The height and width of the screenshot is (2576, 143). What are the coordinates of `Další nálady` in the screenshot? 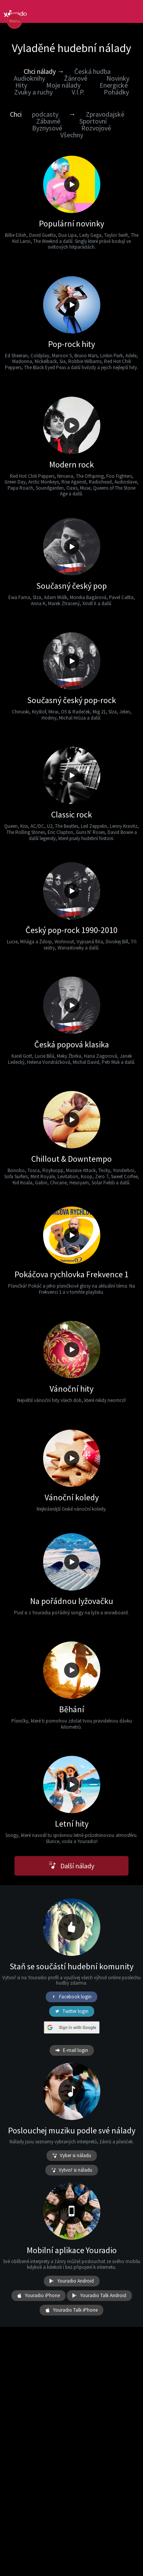 It's located at (71, 1865).